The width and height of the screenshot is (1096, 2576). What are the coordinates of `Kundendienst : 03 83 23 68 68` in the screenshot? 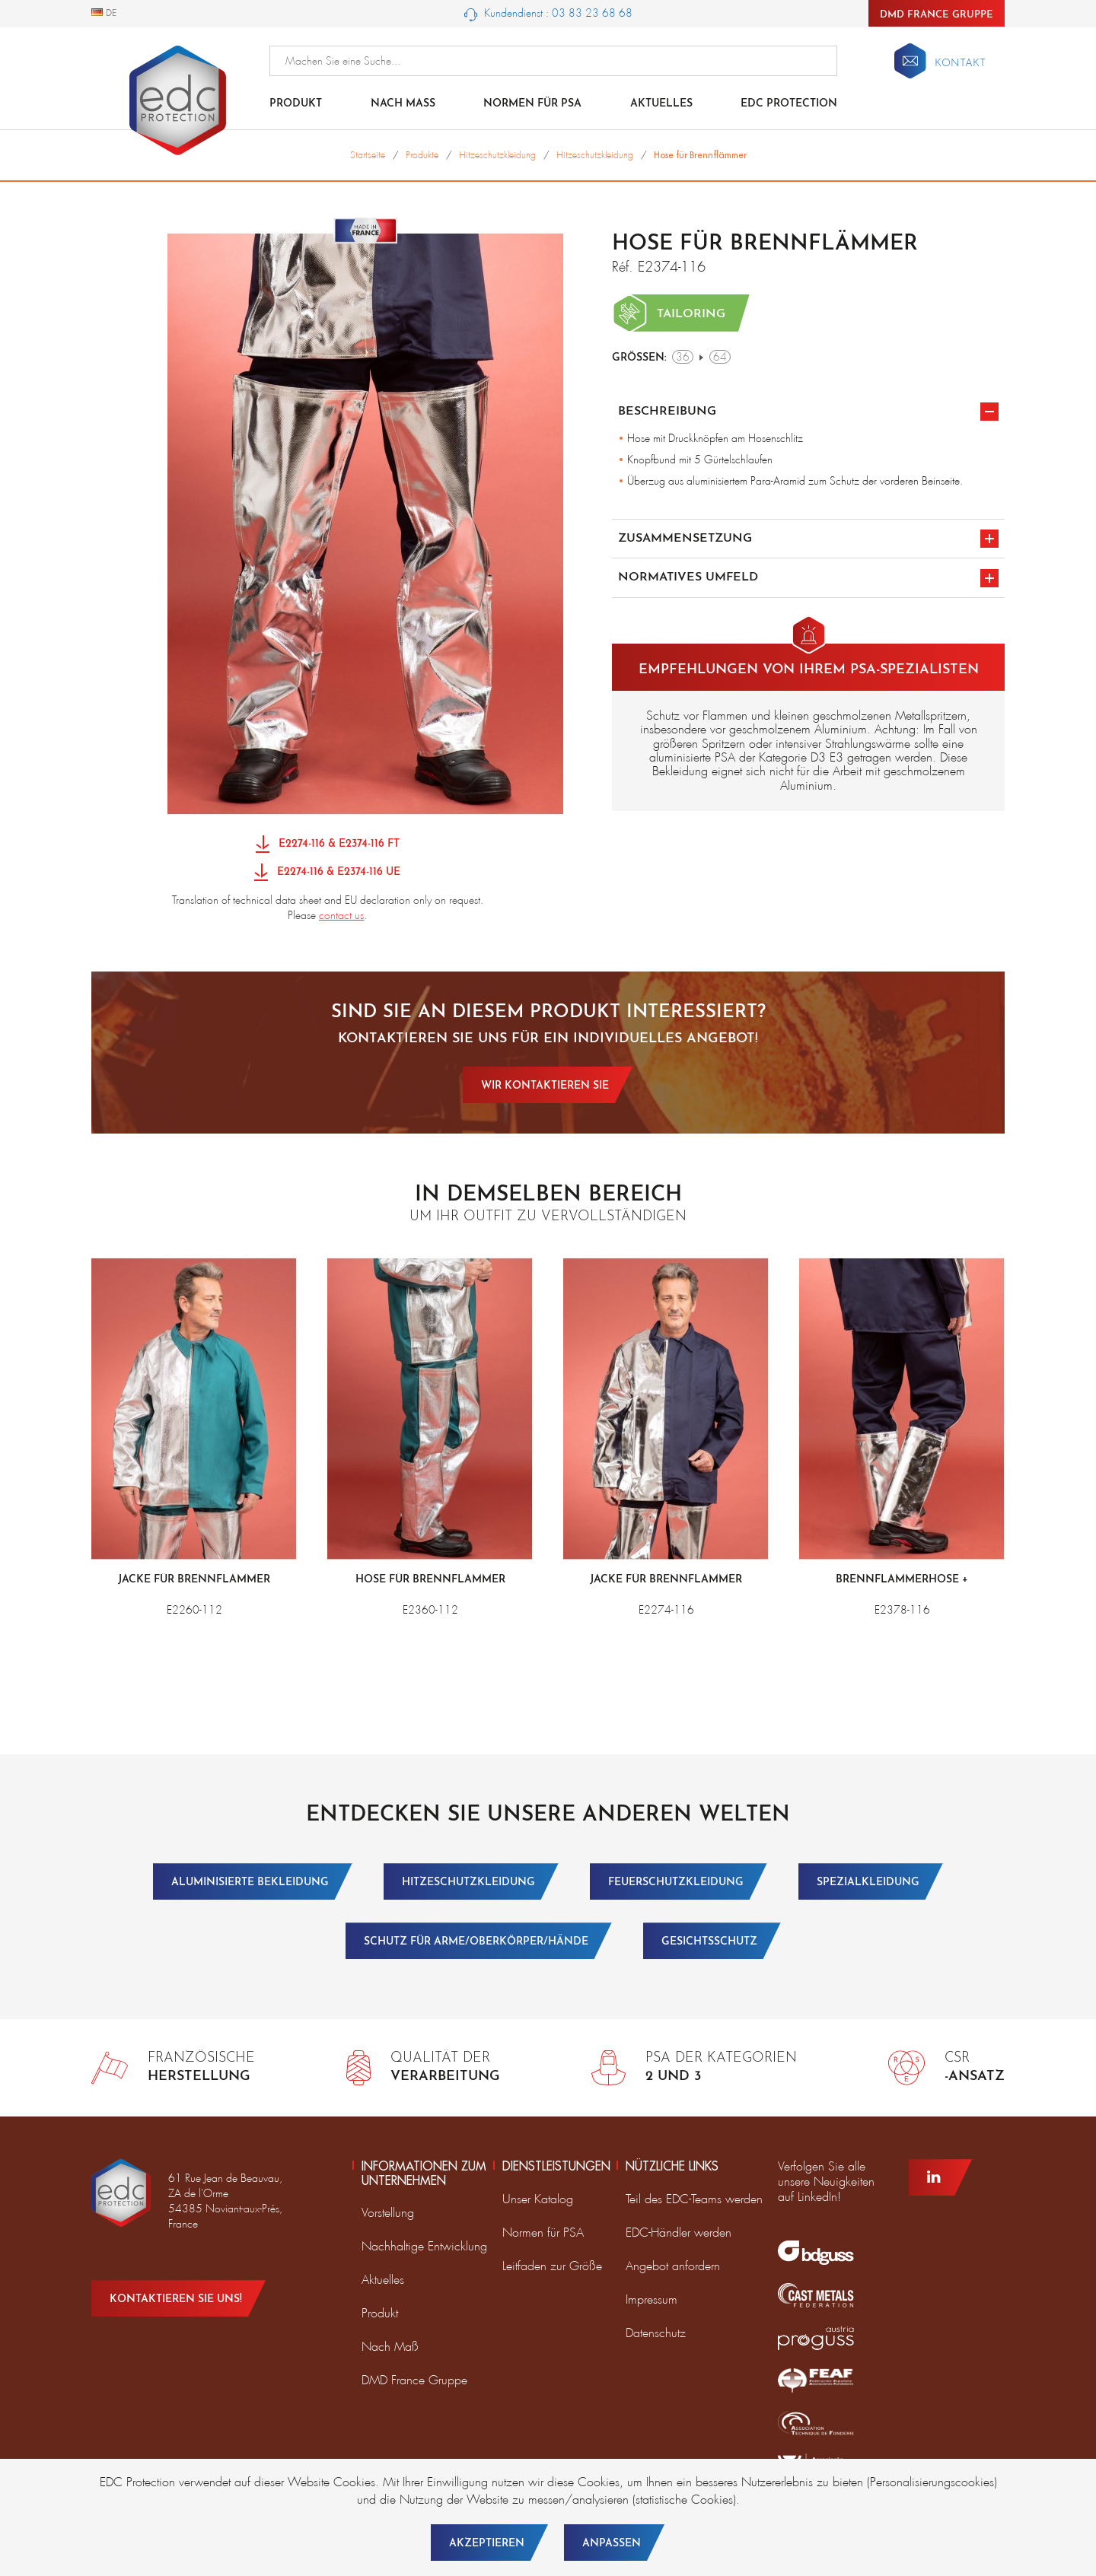 It's located at (548, 13).